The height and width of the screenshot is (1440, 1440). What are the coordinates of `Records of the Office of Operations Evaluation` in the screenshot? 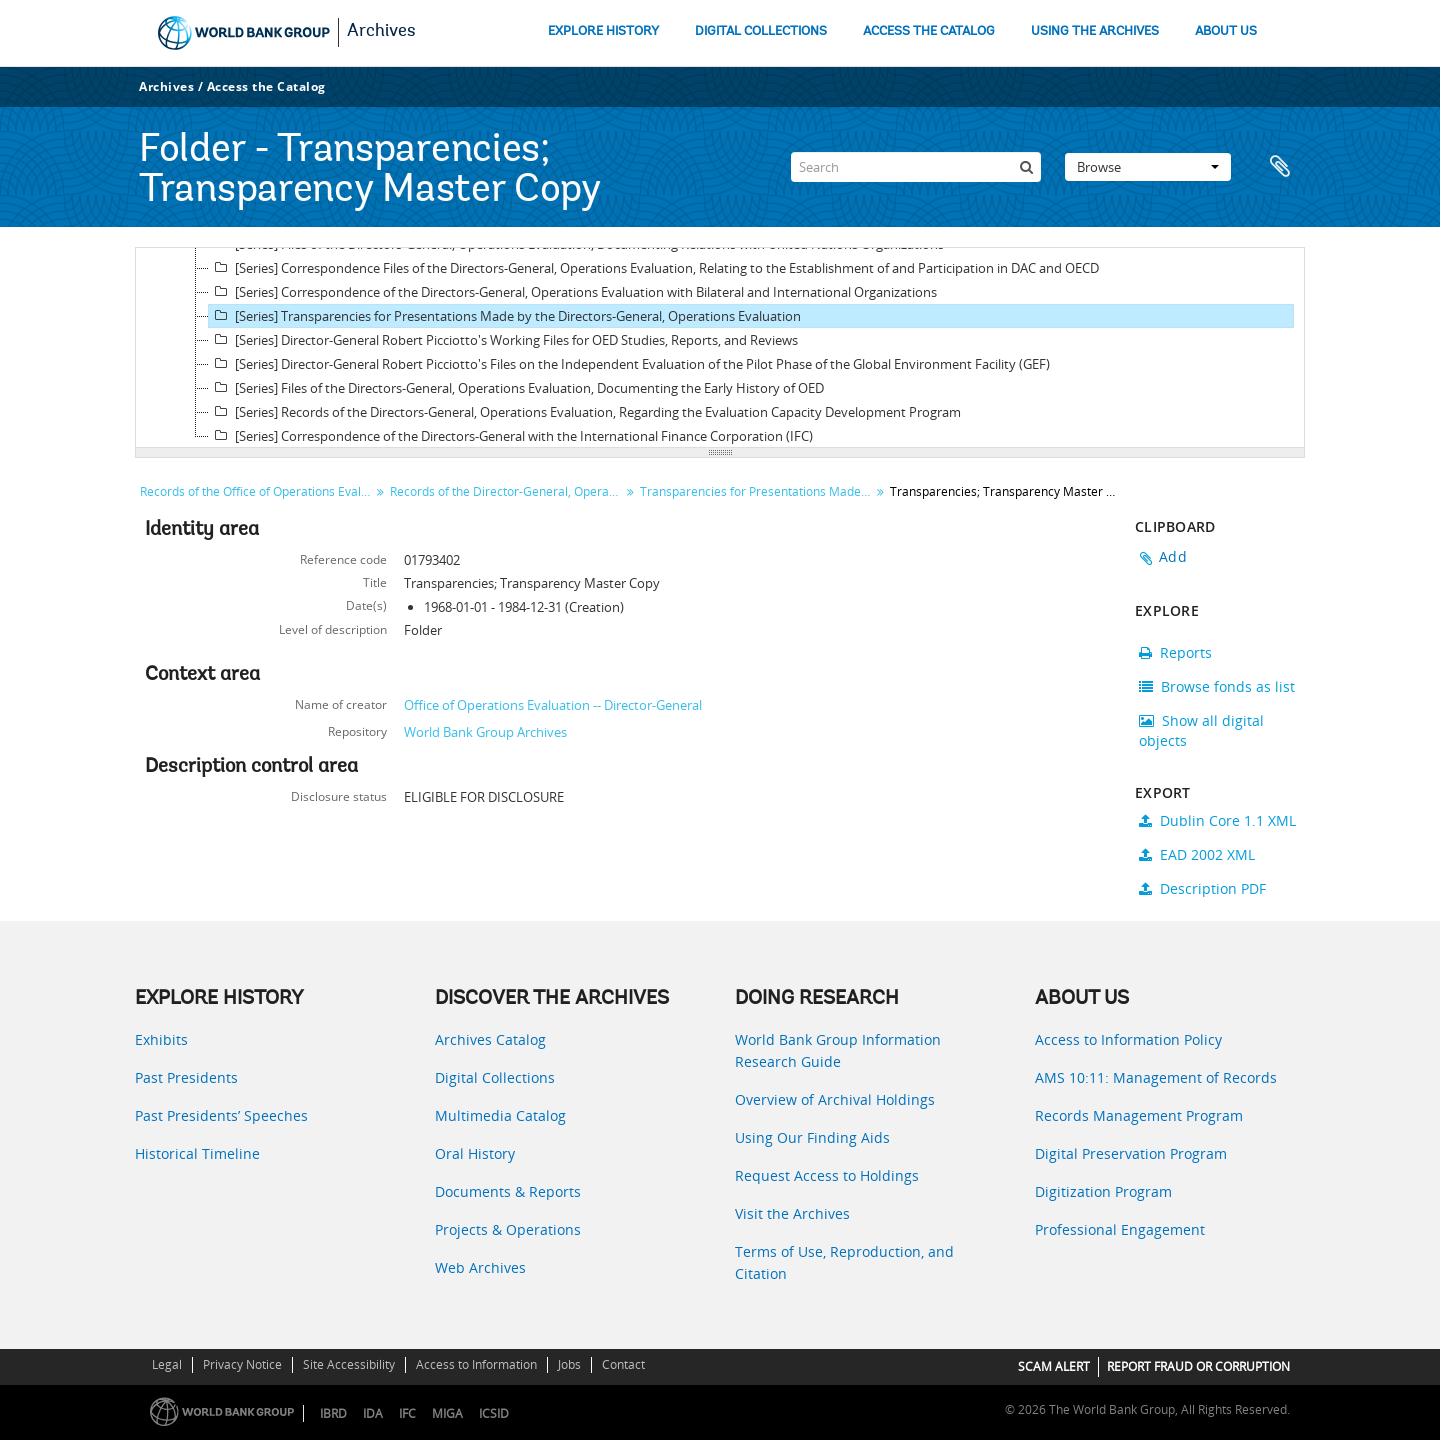 It's located at (257, 491).